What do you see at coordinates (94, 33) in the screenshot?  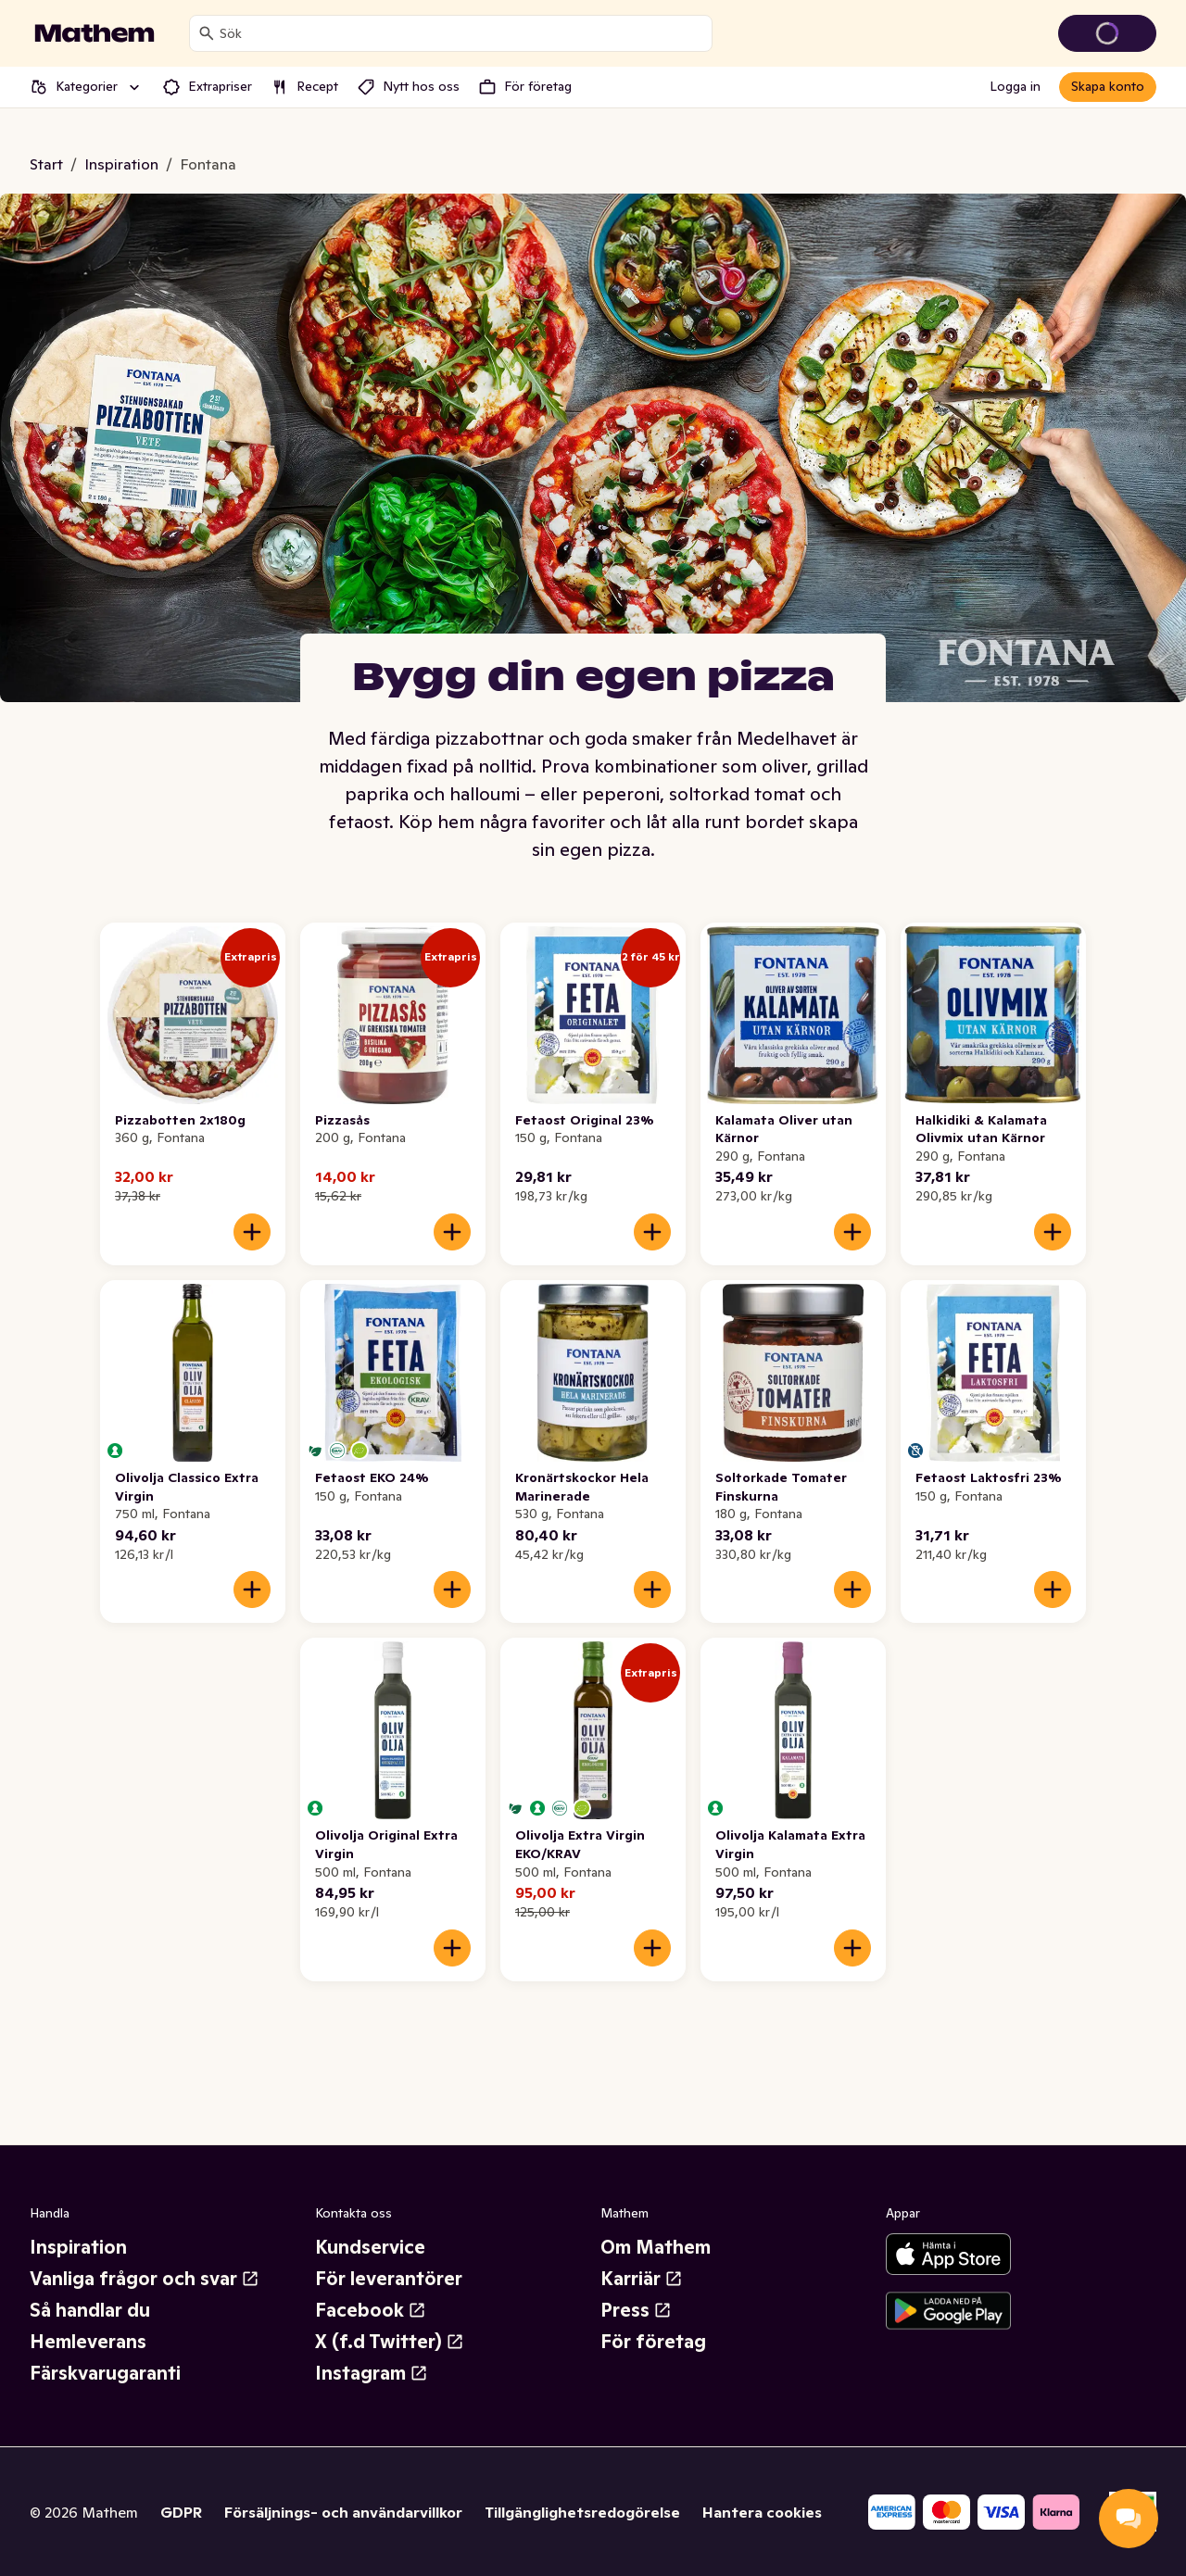 I see `[Gå till startsidan]` at bounding box center [94, 33].